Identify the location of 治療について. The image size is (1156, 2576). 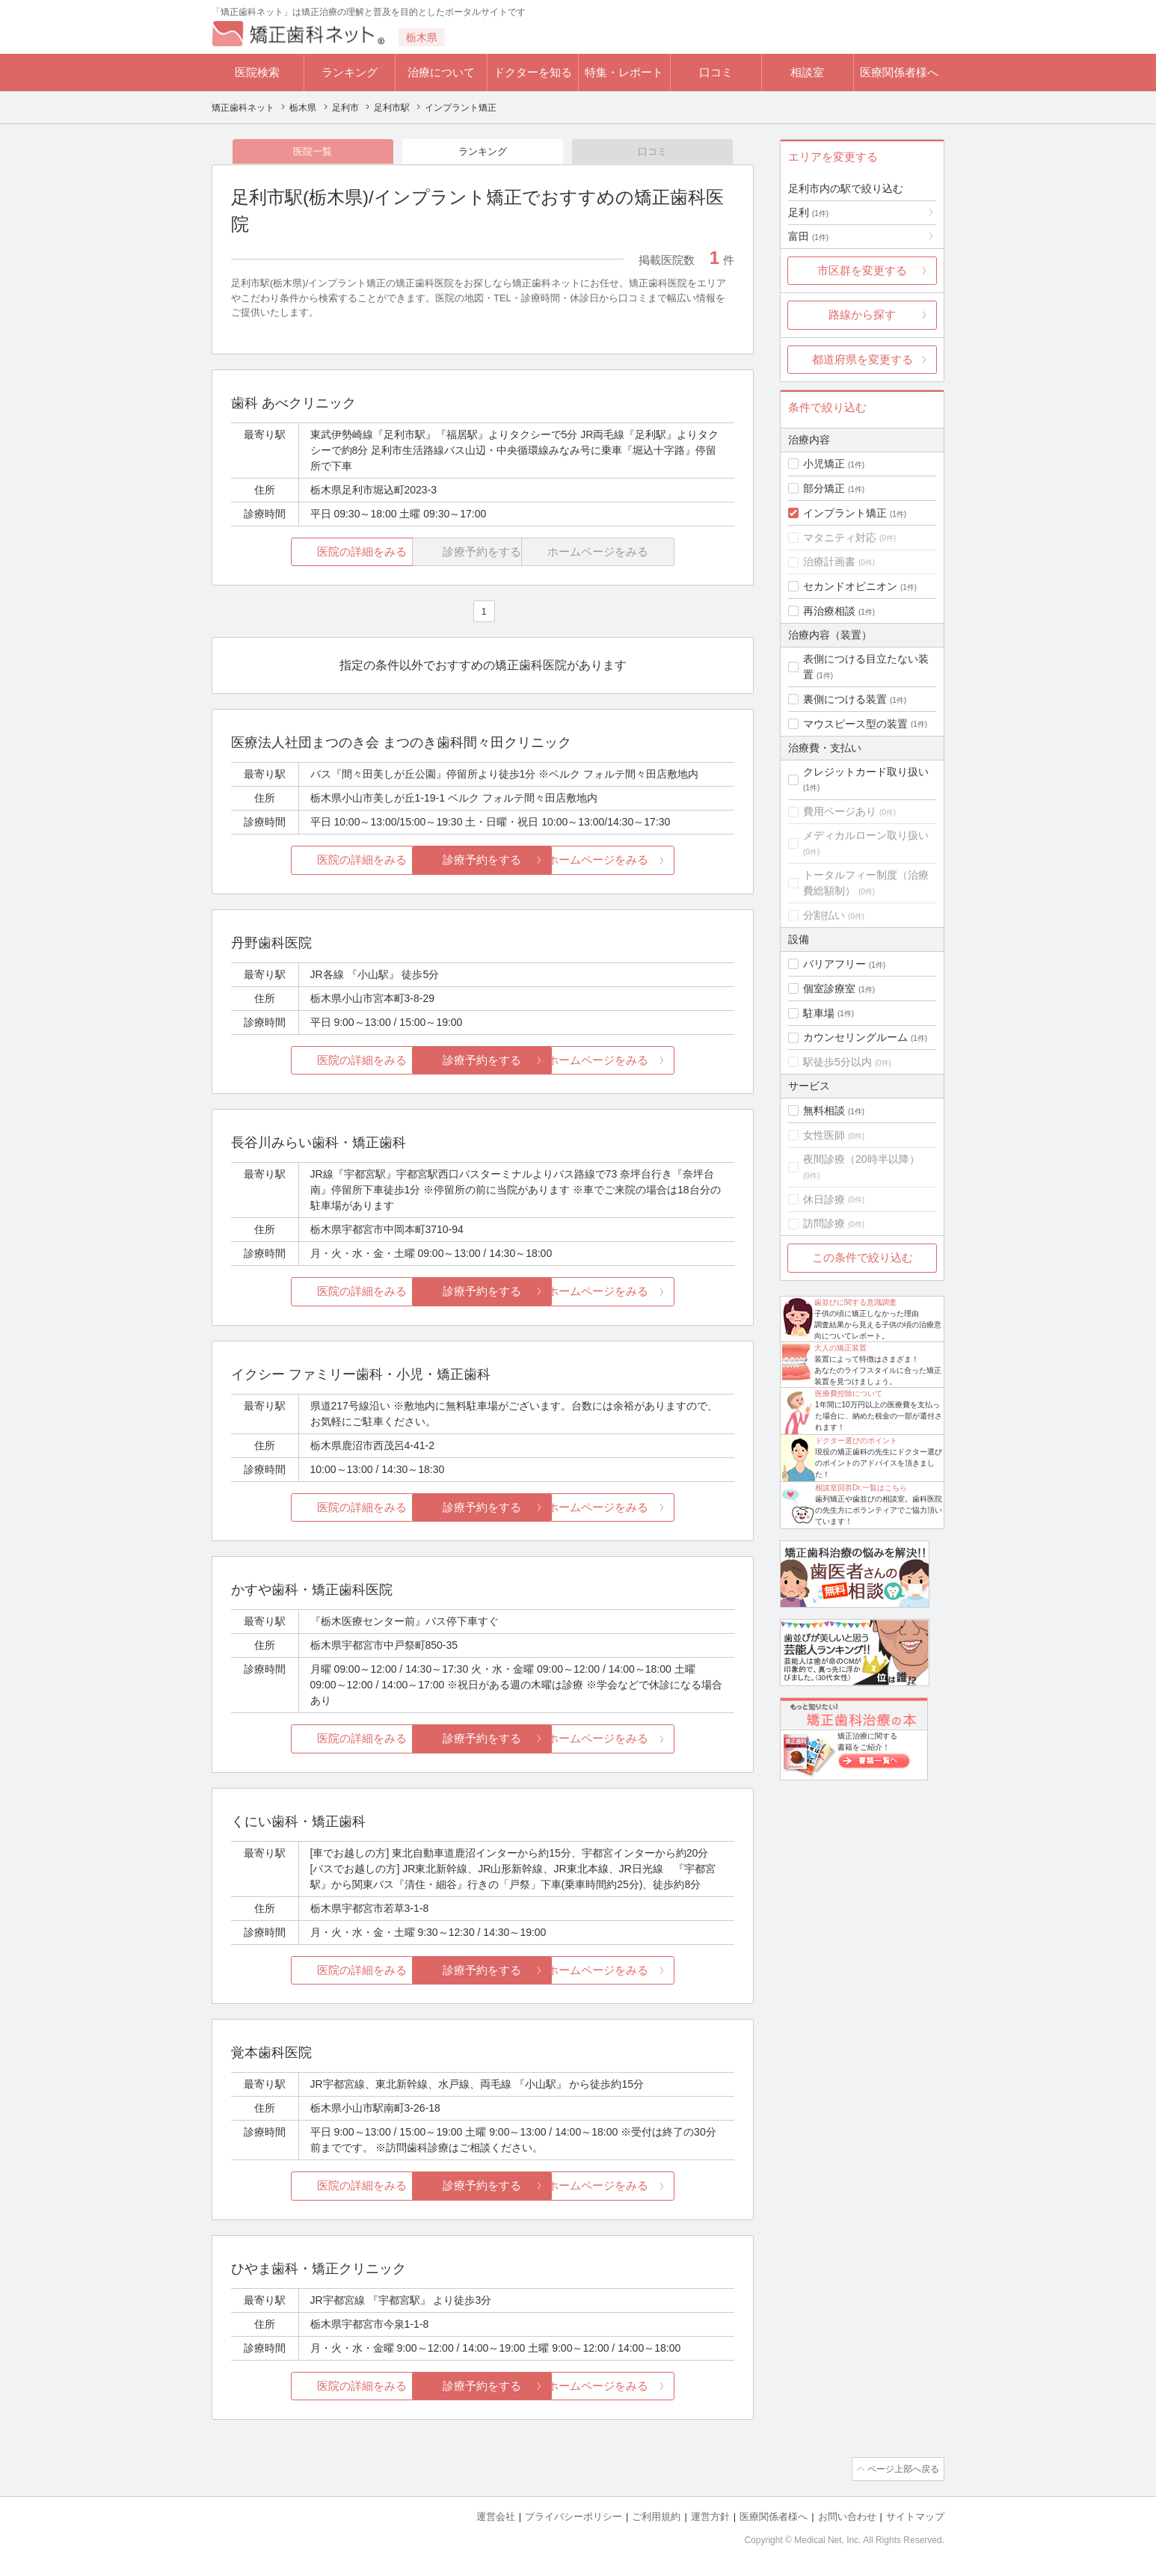
(441, 72).